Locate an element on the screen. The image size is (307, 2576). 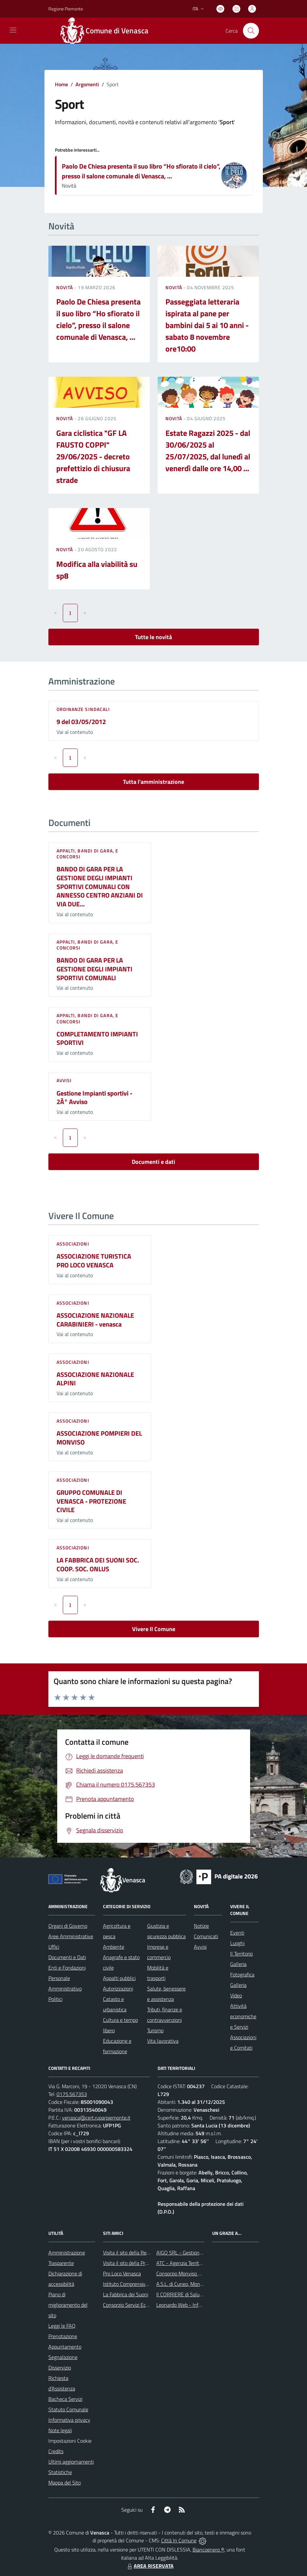
La Fabbrica dei Suoni is located at coordinates (125, 2294).